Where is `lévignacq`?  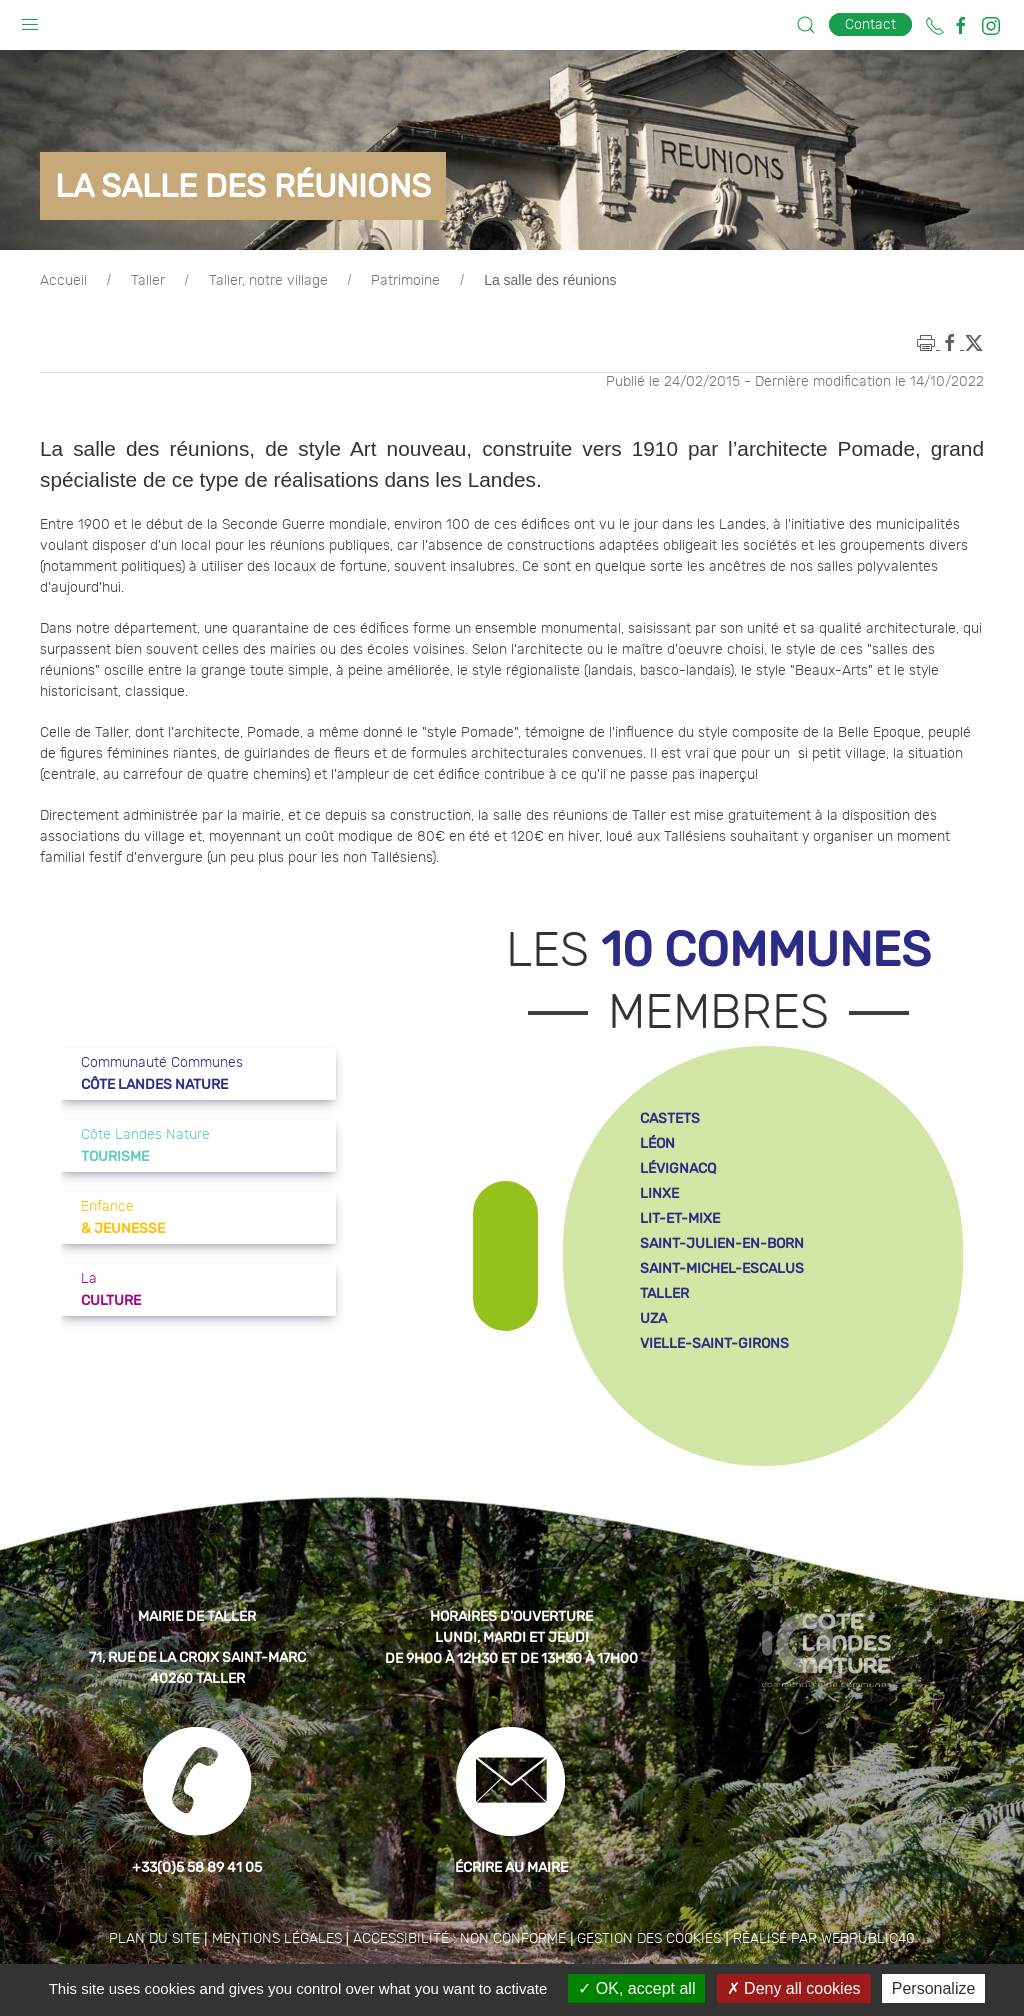
lévignacq is located at coordinates (678, 1168).